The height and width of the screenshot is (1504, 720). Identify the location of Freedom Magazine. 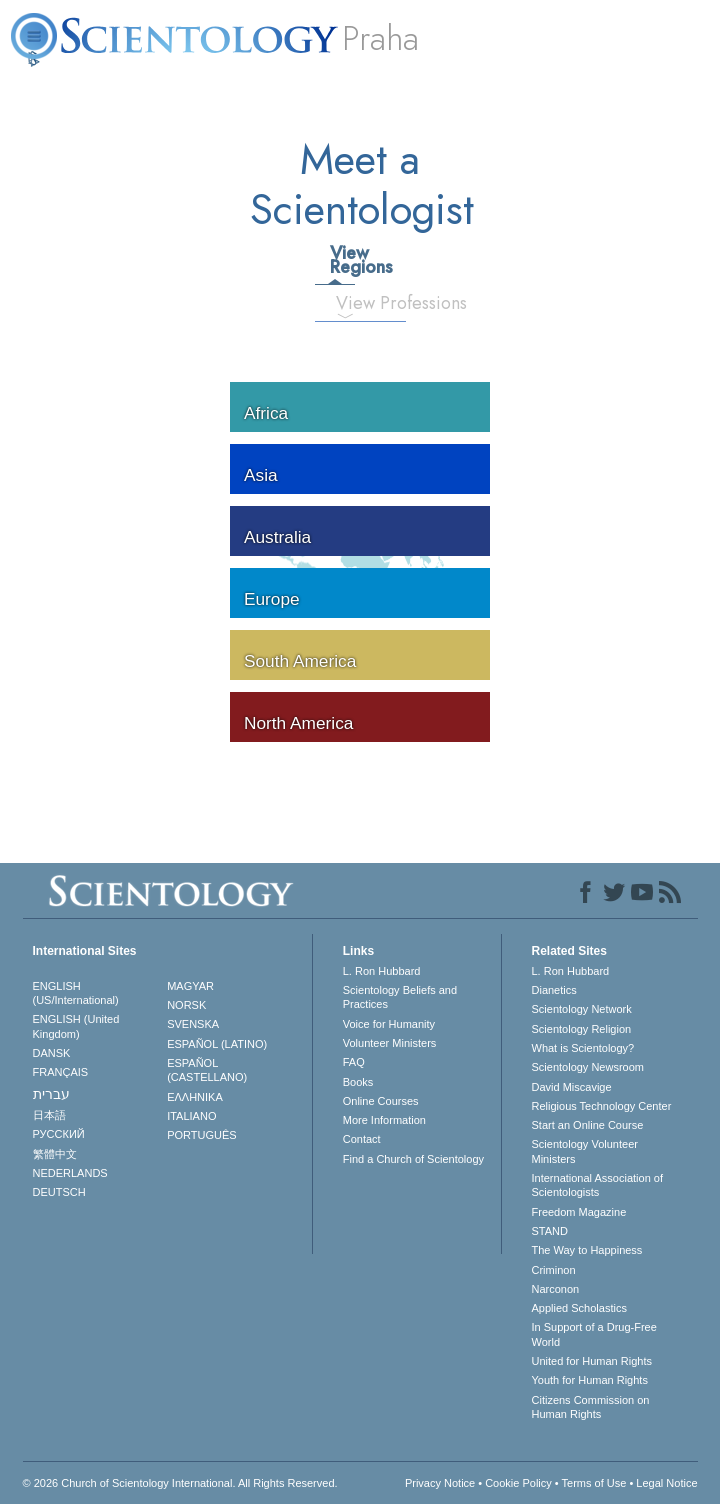
(579, 1212).